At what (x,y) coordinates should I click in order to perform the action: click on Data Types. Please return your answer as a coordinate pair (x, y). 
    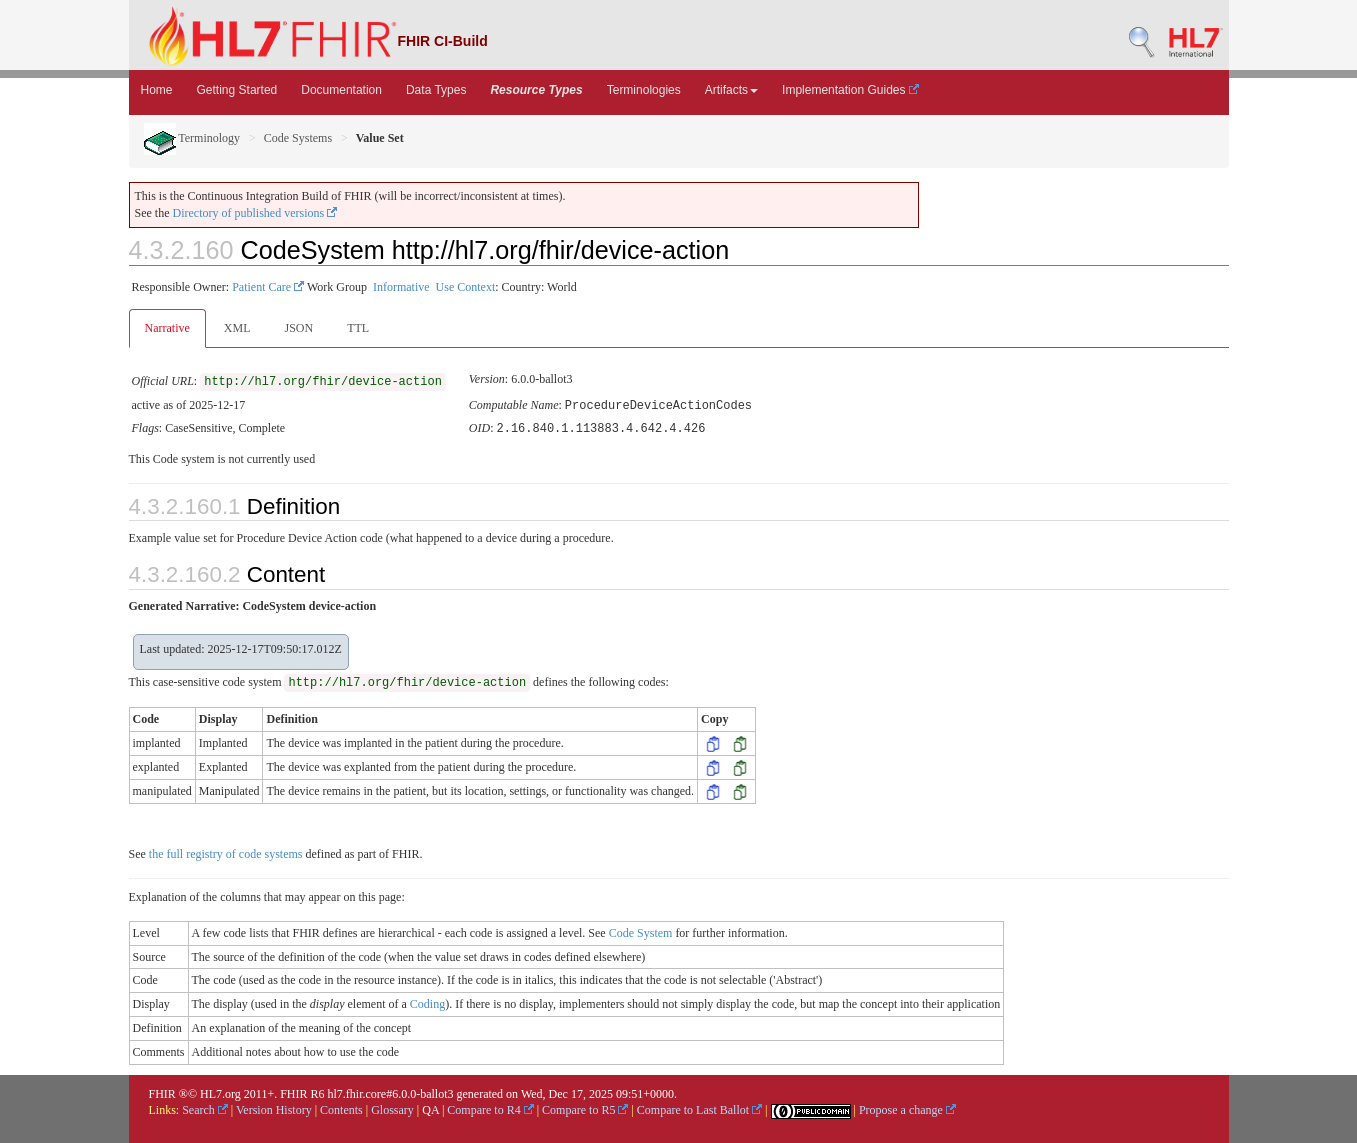
    Looking at the image, I should click on (436, 90).